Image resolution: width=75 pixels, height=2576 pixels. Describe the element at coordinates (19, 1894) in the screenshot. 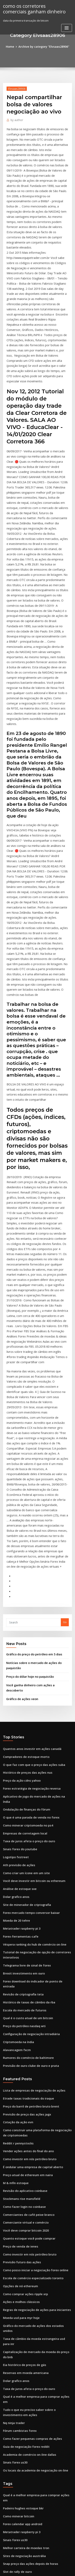

I see `Stockmans rise mansfield` at that location.